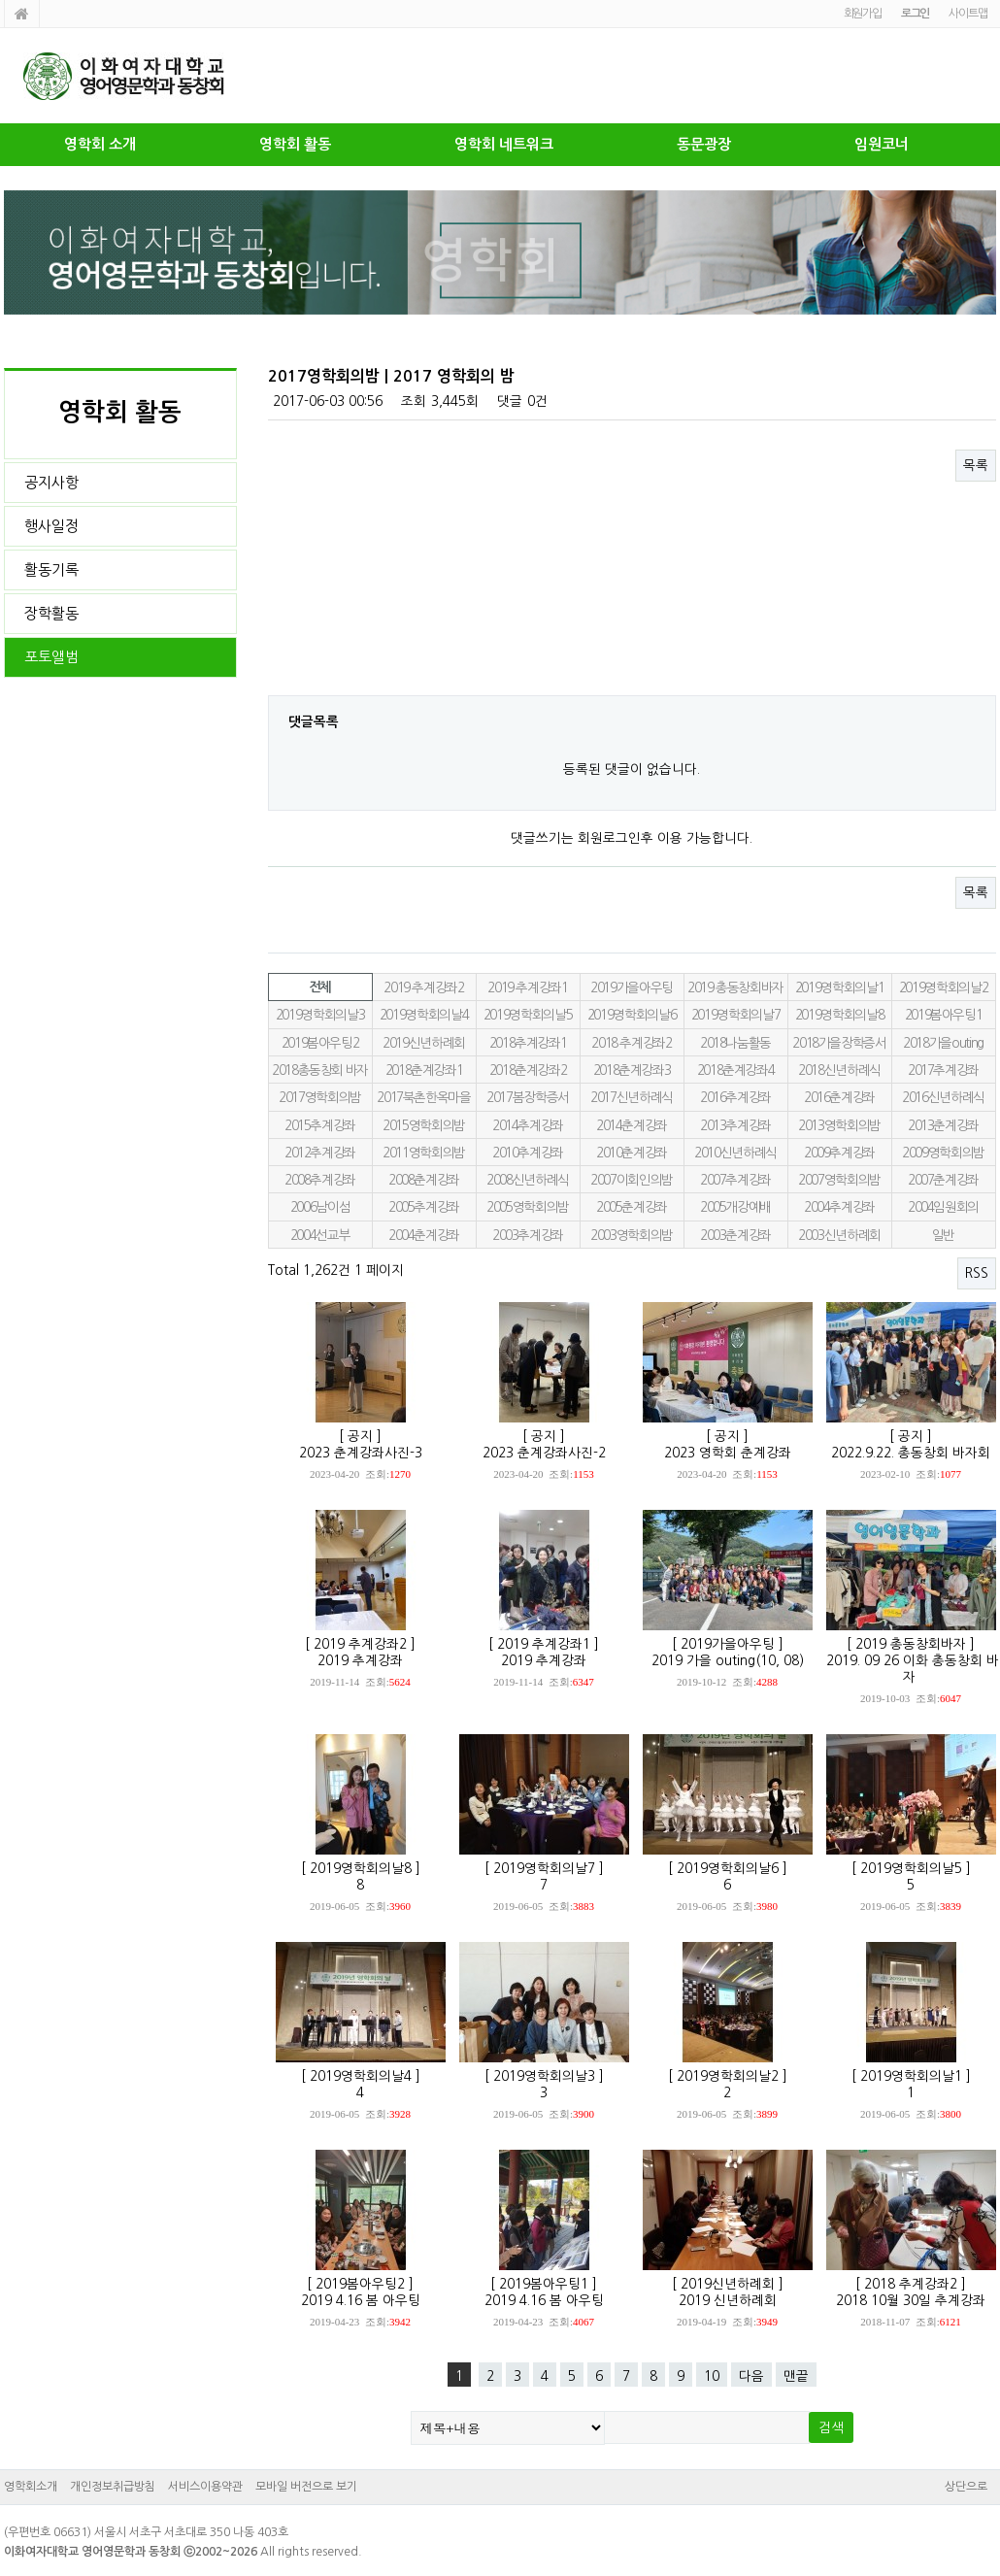 The height and width of the screenshot is (2576, 1000). What do you see at coordinates (711, 2376) in the screenshot?
I see `10` at bounding box center [711, 2376].